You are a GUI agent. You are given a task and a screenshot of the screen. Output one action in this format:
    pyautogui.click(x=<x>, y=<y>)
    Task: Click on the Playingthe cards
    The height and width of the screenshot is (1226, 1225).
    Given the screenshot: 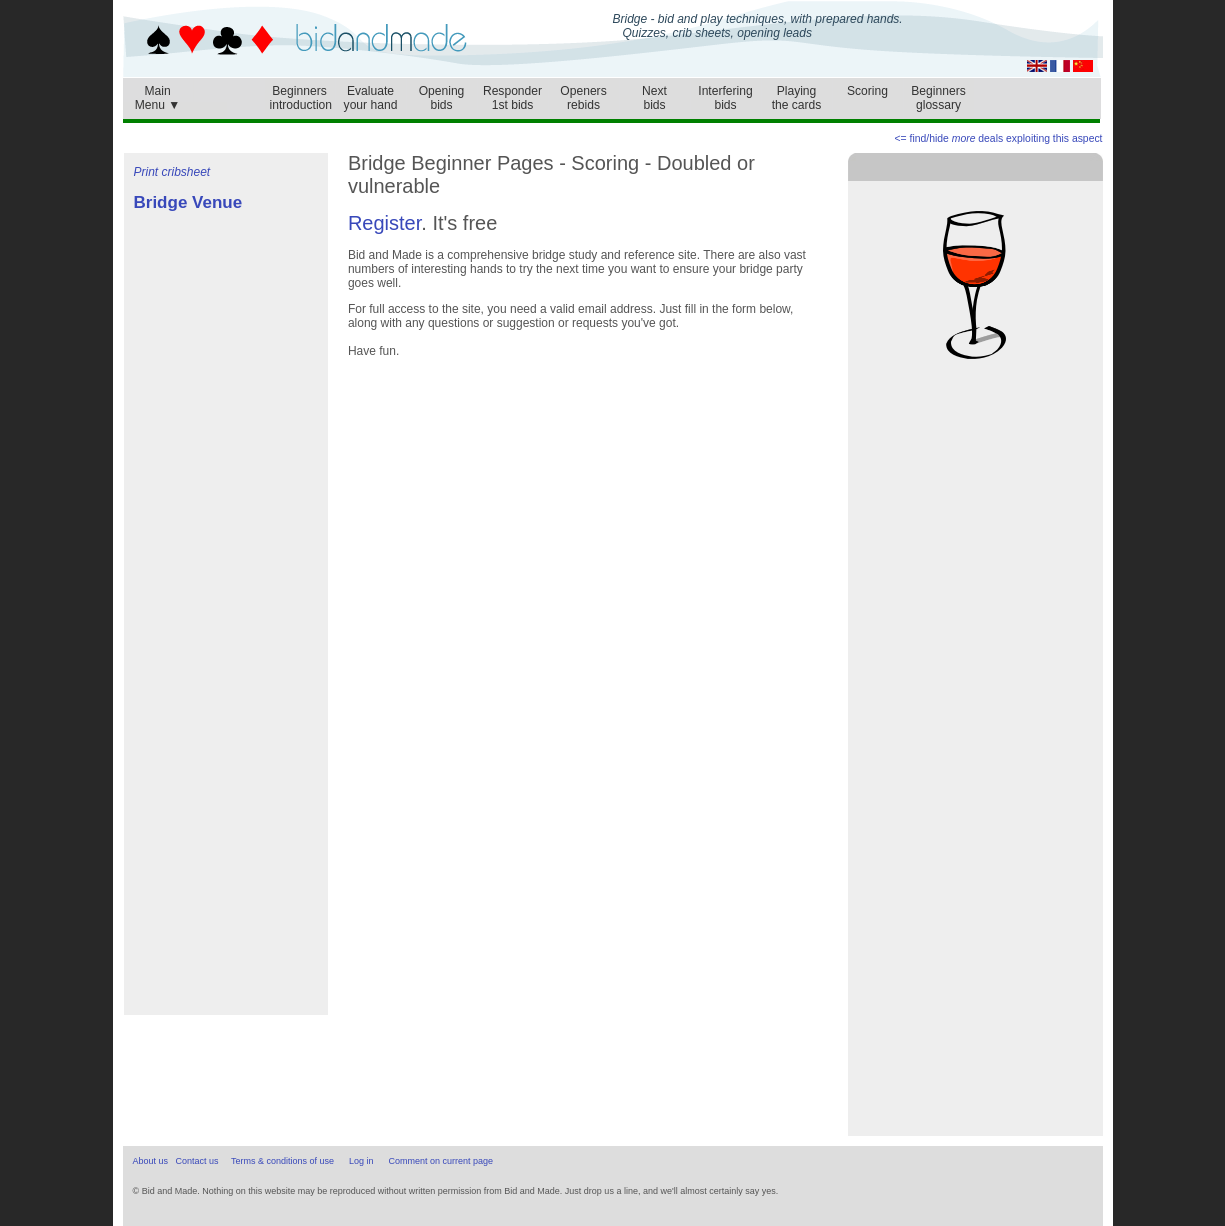 What is the action you would take?
    pyautogui.click(x=797, y=98)
    